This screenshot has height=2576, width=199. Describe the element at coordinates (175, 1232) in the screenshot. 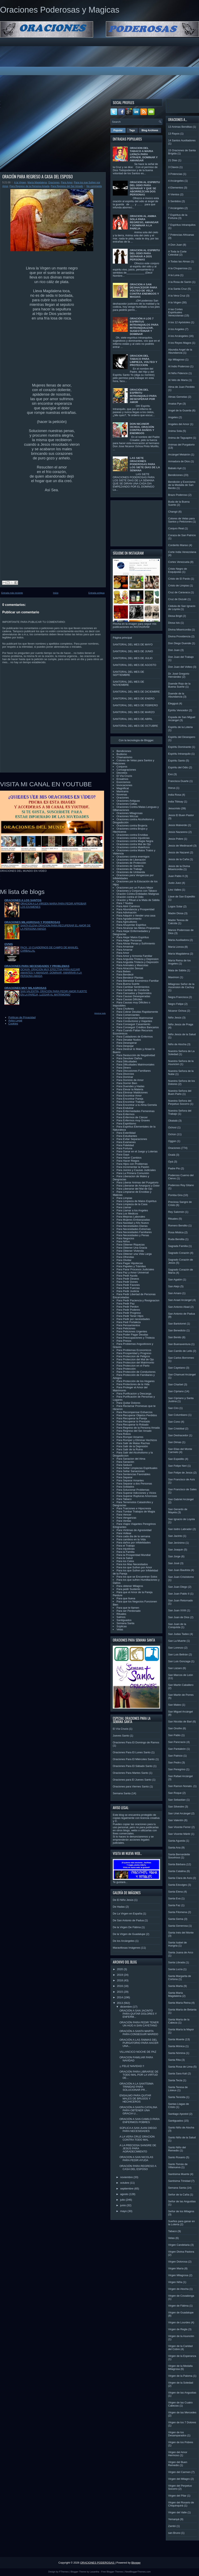

I see `Rosa Mistica` at that location.